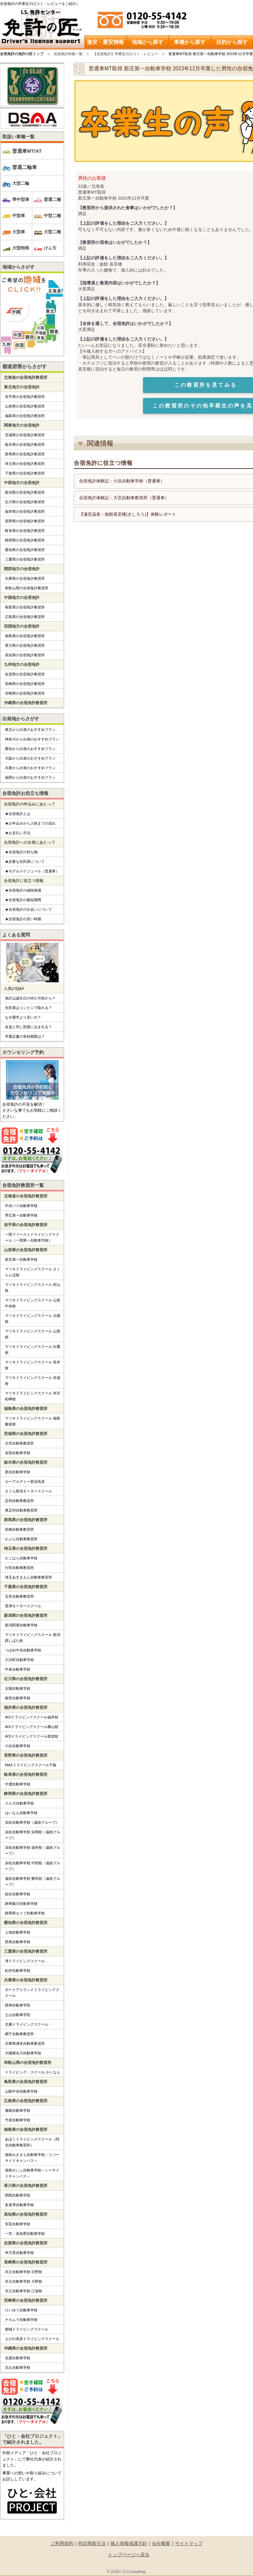 This screenshot has height=2576, width=253. What do you see at coordinates (25, 607) in the screenshot?
I see `鳥取県の合宿免許教習所` at bounding box center [25, 607].